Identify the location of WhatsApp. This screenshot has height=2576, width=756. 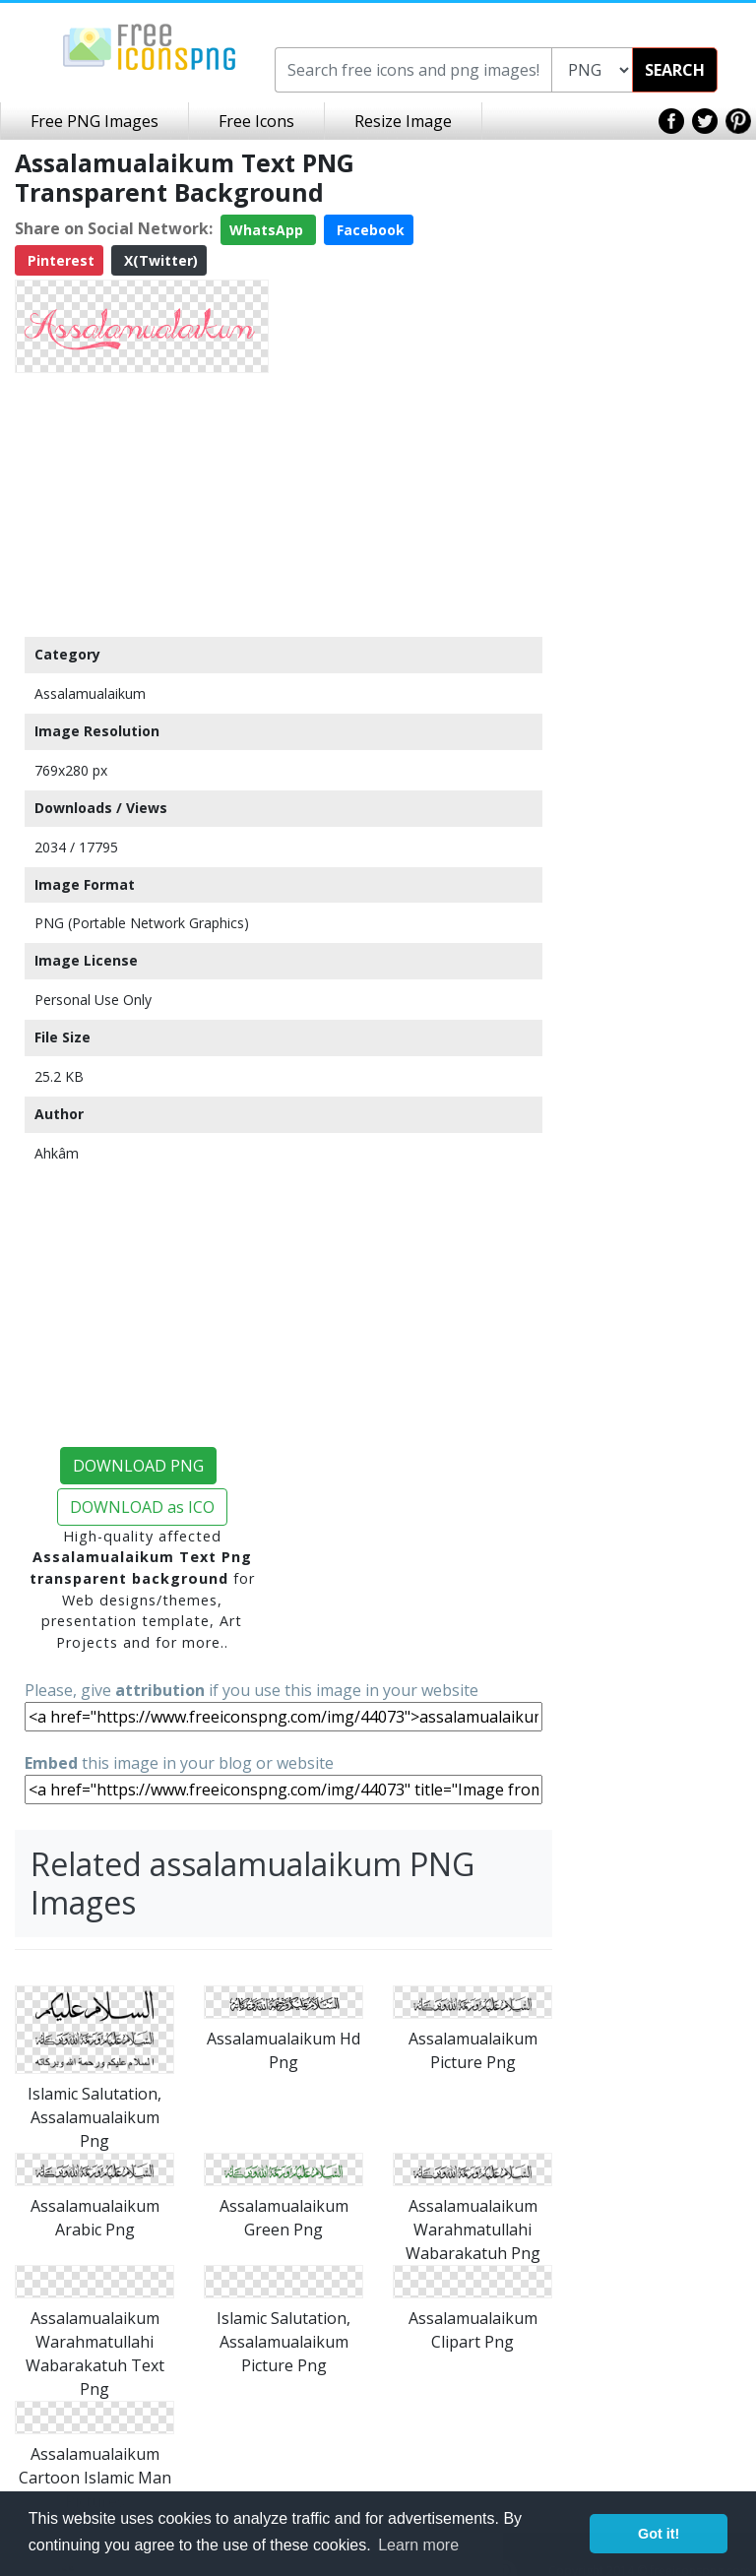
(268, 229).